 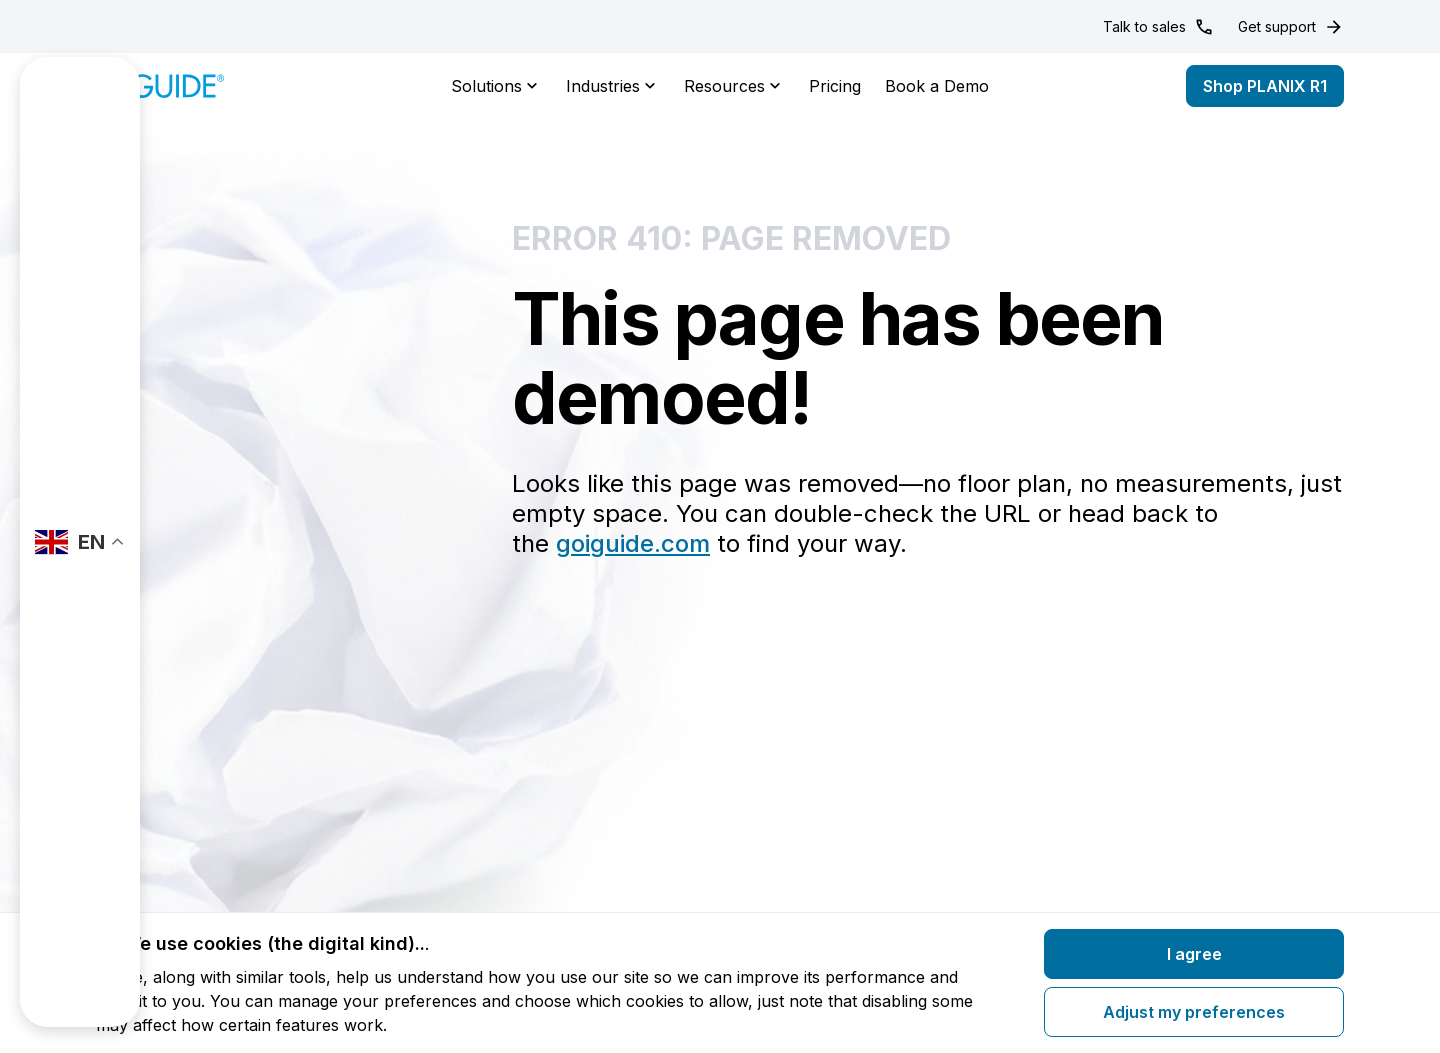 I want to click on Industries [button], so click(x=613, y=86).